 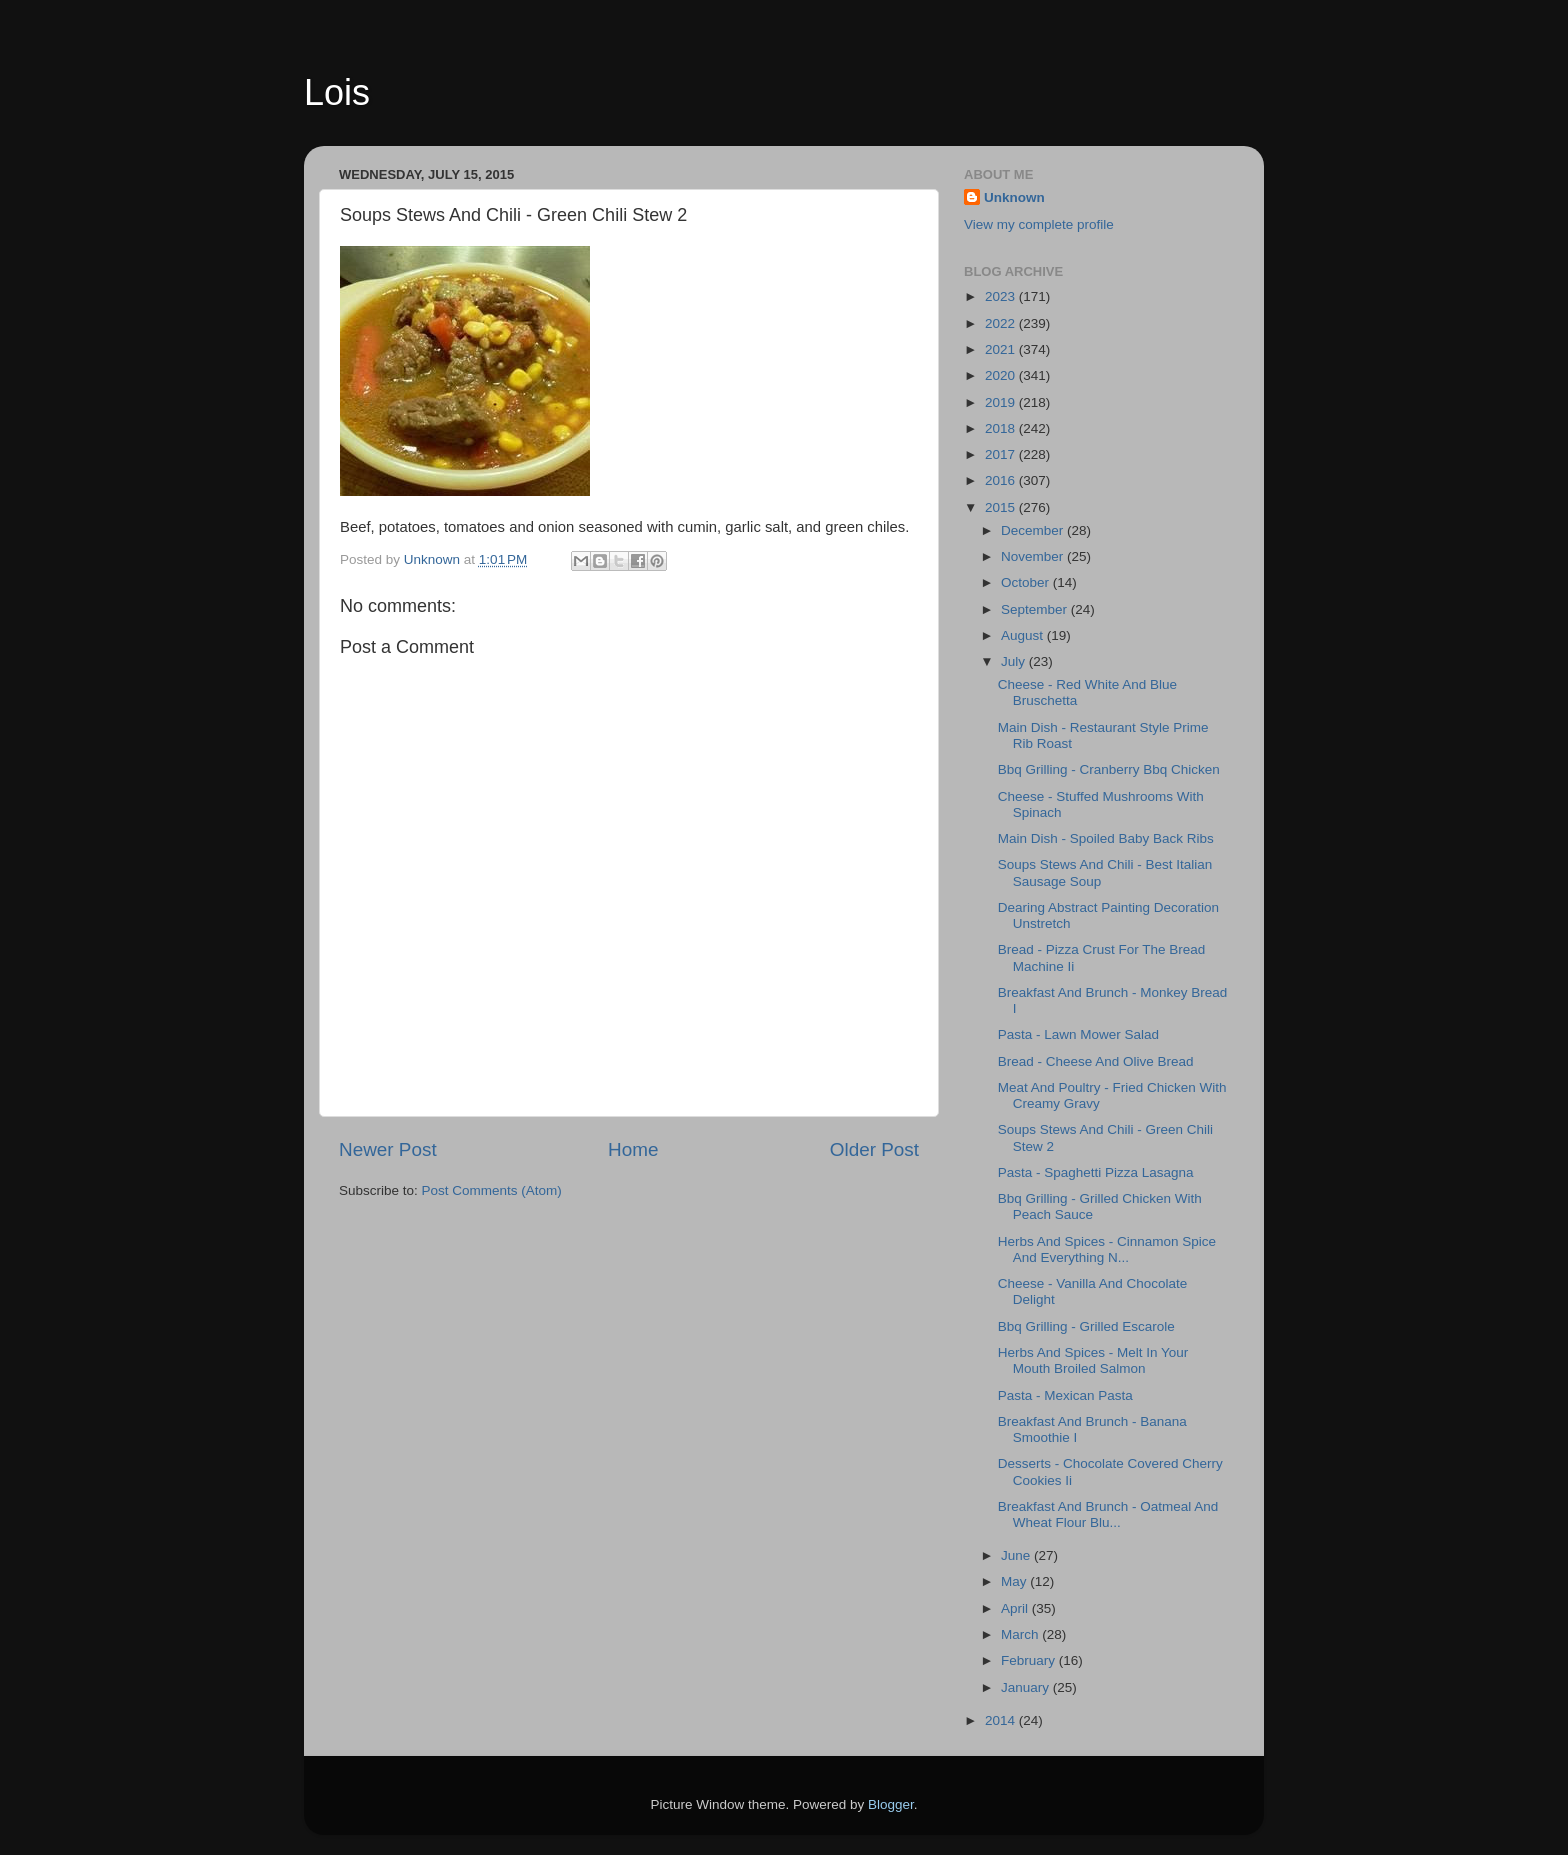 I want to click on Bread - Cheese And Olive Bread, so click(x=1096, y=1061).